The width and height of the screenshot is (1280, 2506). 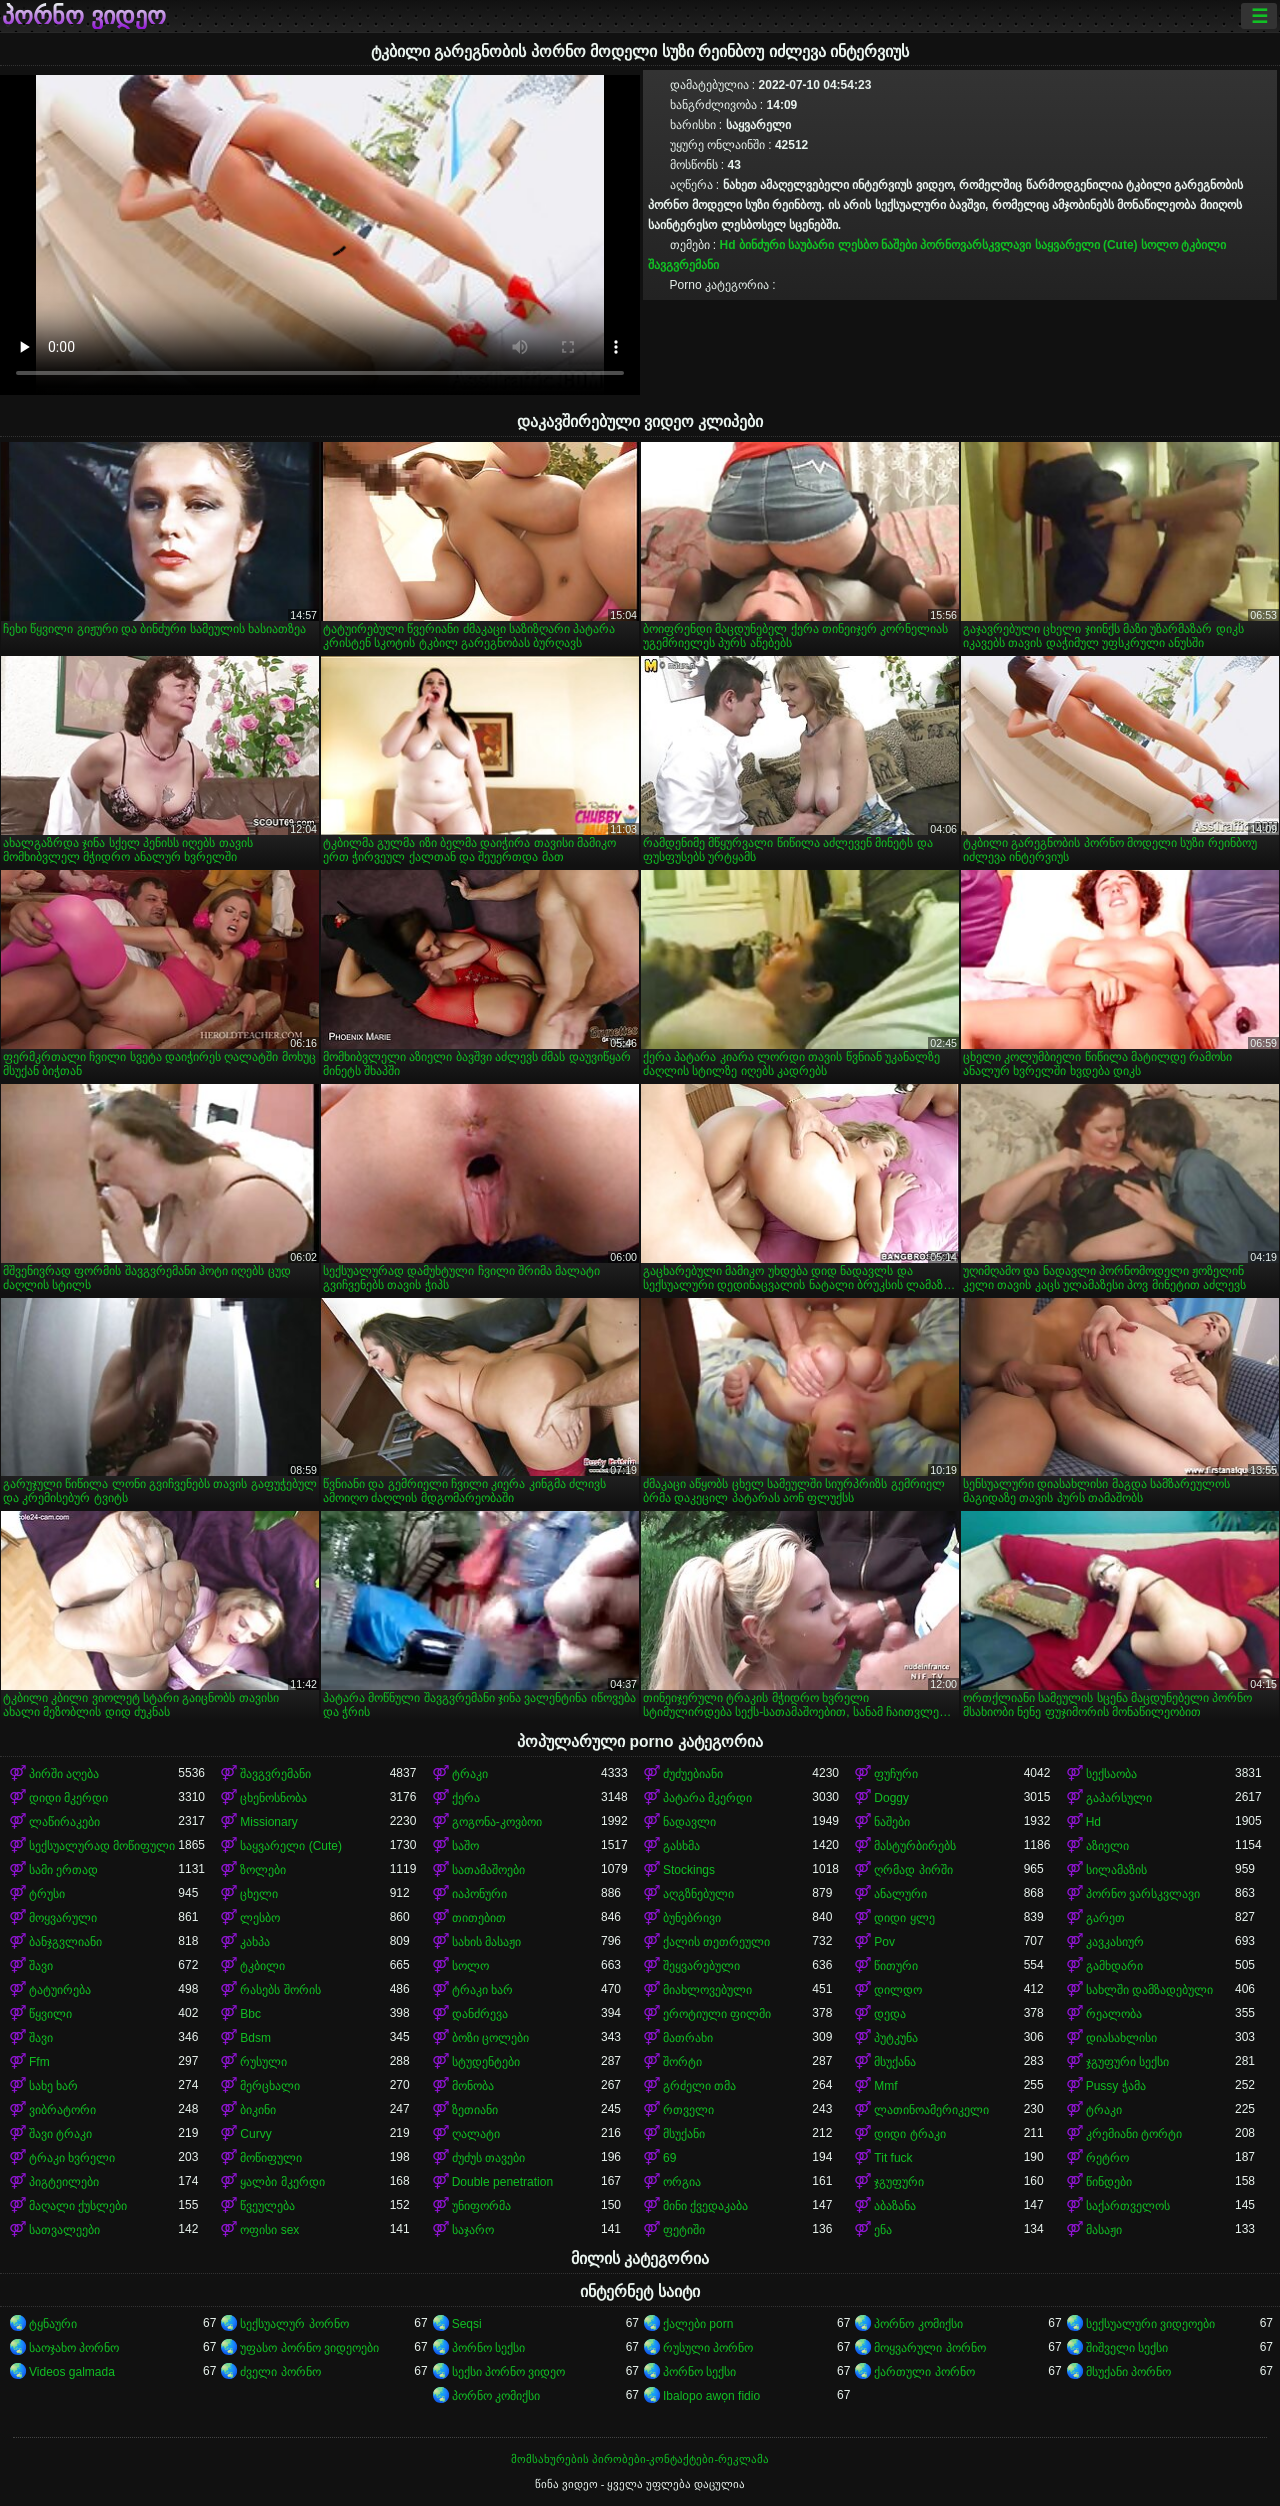 I want to click on Mmf, so click(x=885, y=2086).